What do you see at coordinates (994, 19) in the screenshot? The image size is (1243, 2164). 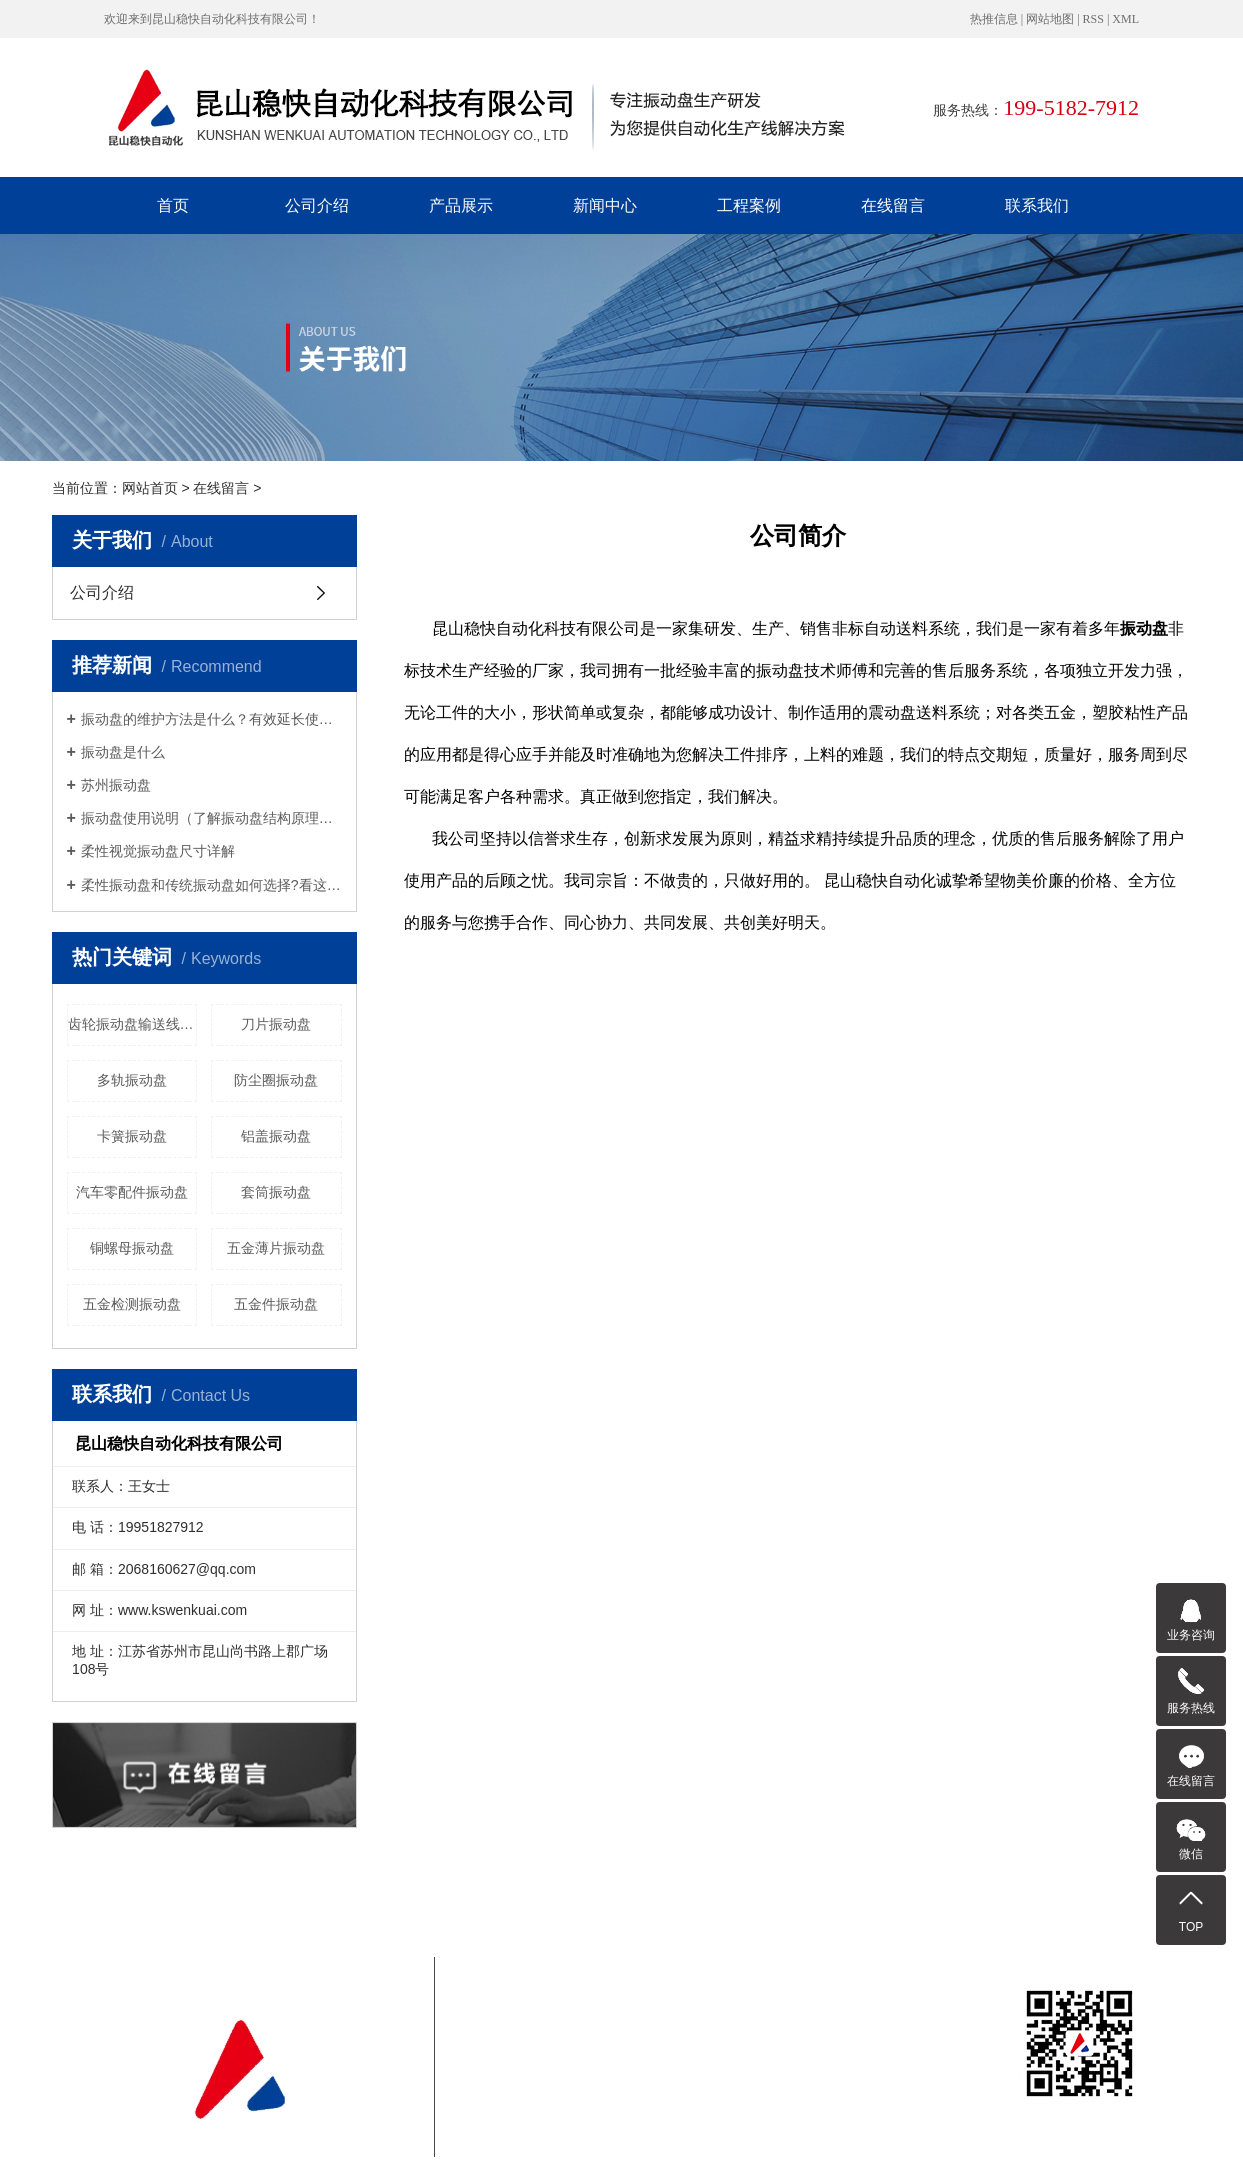 I see `热推信息` at bounding box center [994, 19].